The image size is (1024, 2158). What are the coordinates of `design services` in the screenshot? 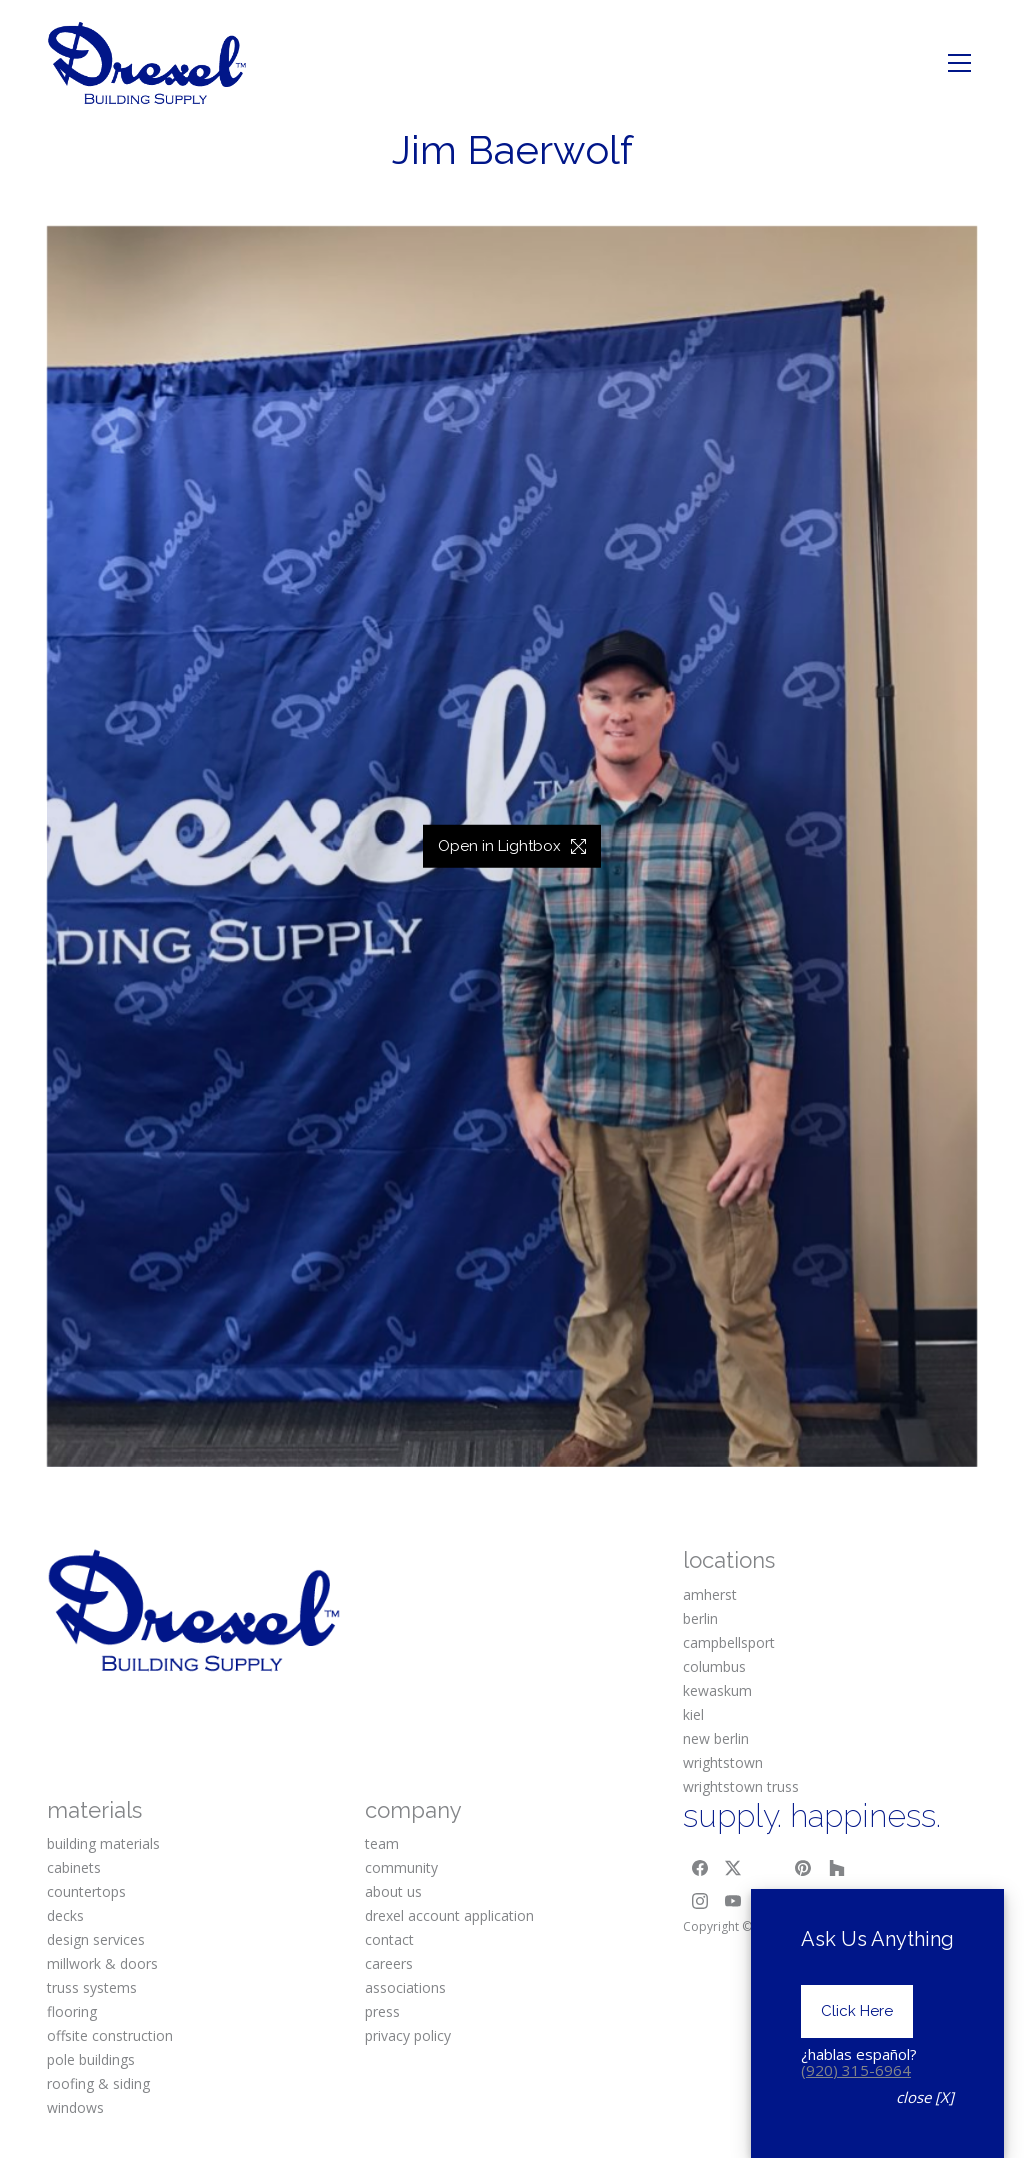 It's located at (96, 1939).